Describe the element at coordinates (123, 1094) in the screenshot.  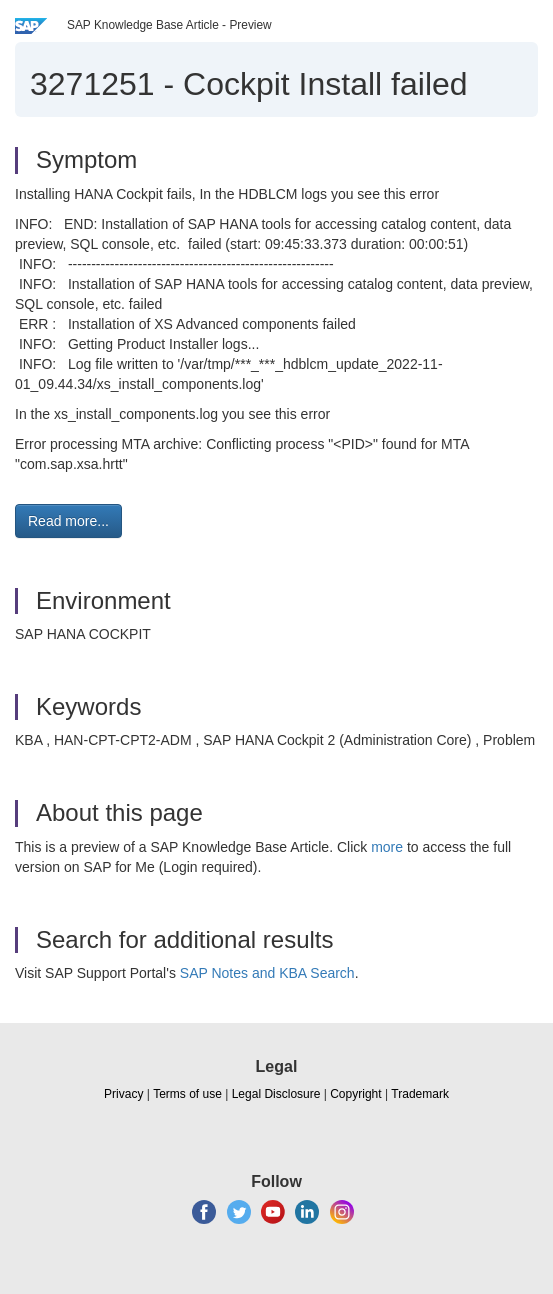
I see `Privacy` at that location.